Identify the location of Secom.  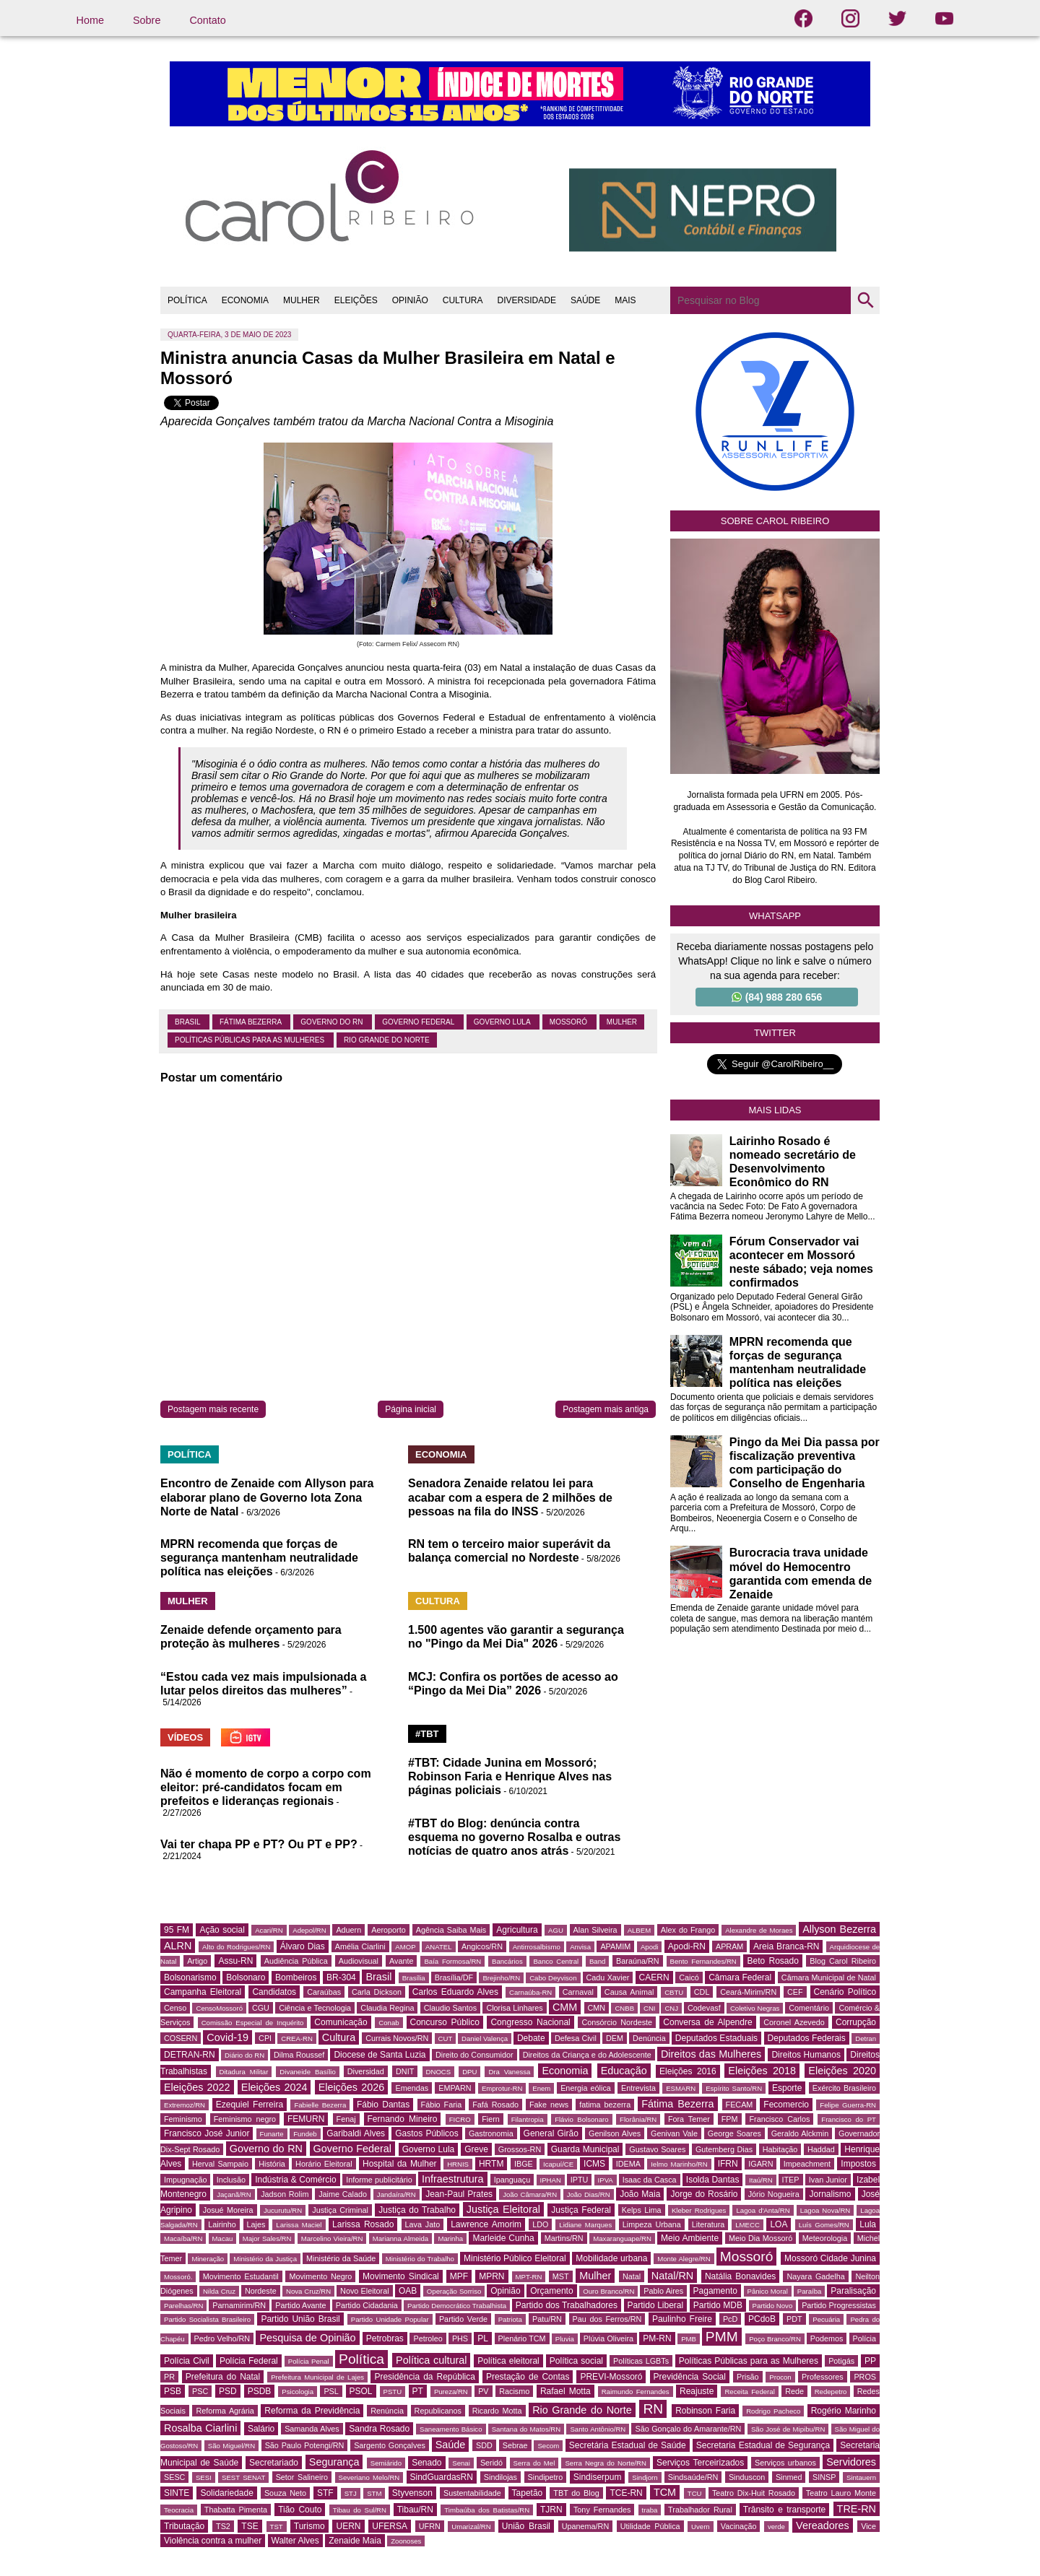
(548, 2446).